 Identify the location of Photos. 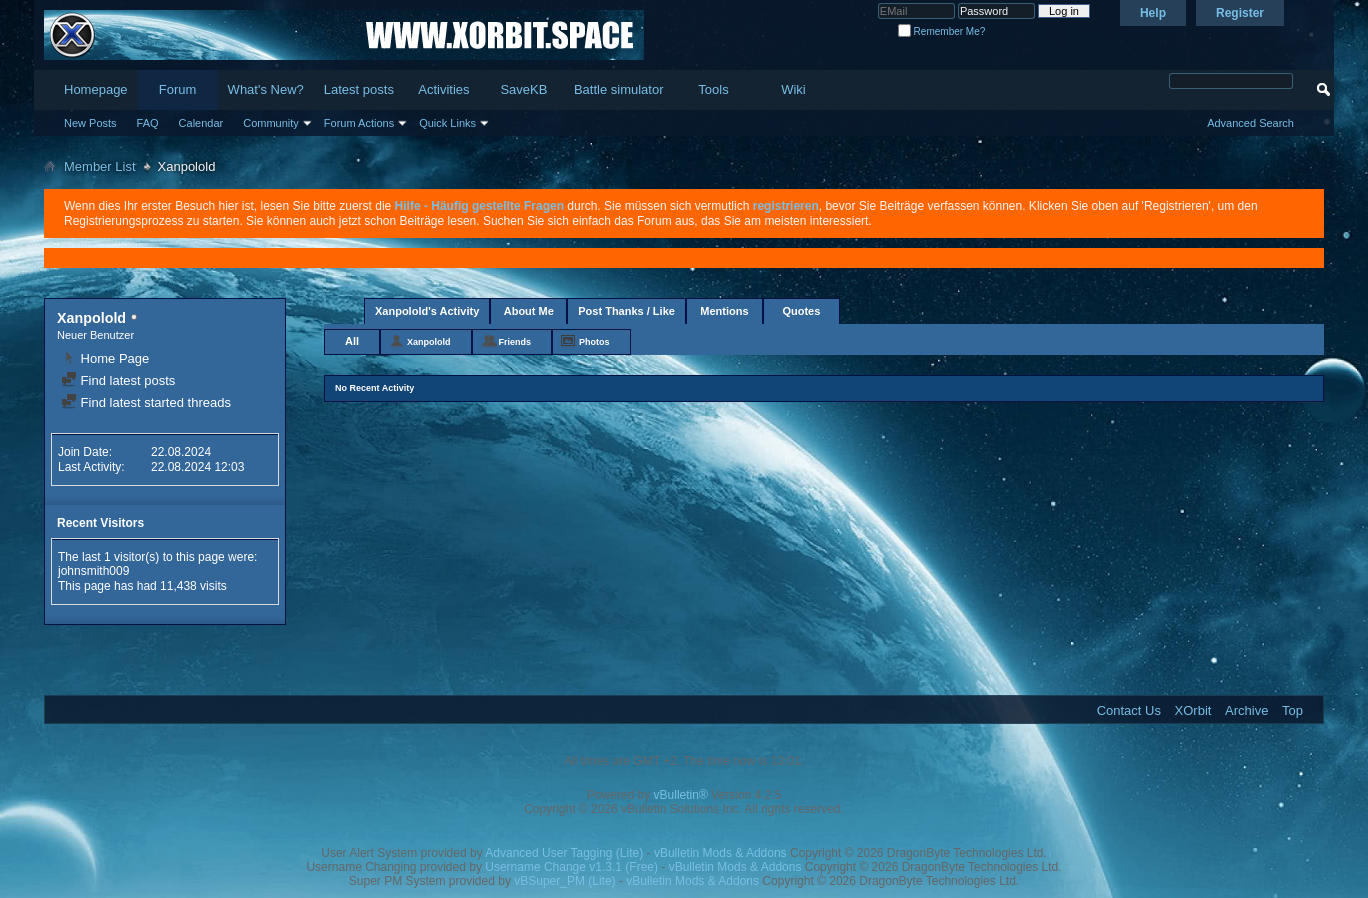
(594, 342).